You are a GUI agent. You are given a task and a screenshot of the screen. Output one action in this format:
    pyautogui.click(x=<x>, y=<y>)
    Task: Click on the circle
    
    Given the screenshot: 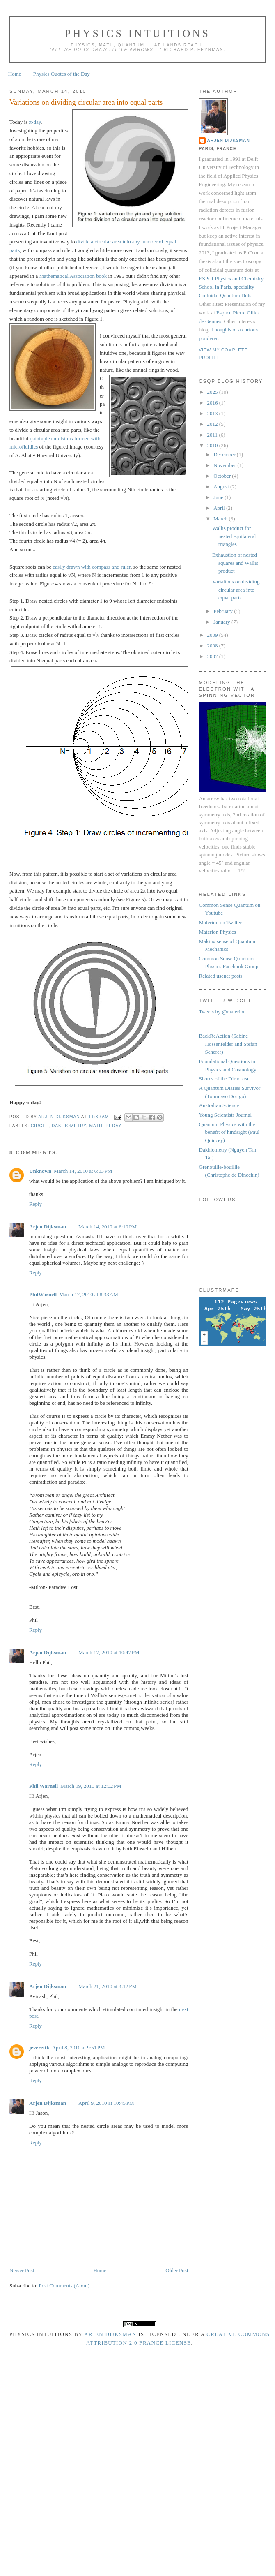 What is the action you would take?
    pyautogui.click(x=39, y=1126)
    